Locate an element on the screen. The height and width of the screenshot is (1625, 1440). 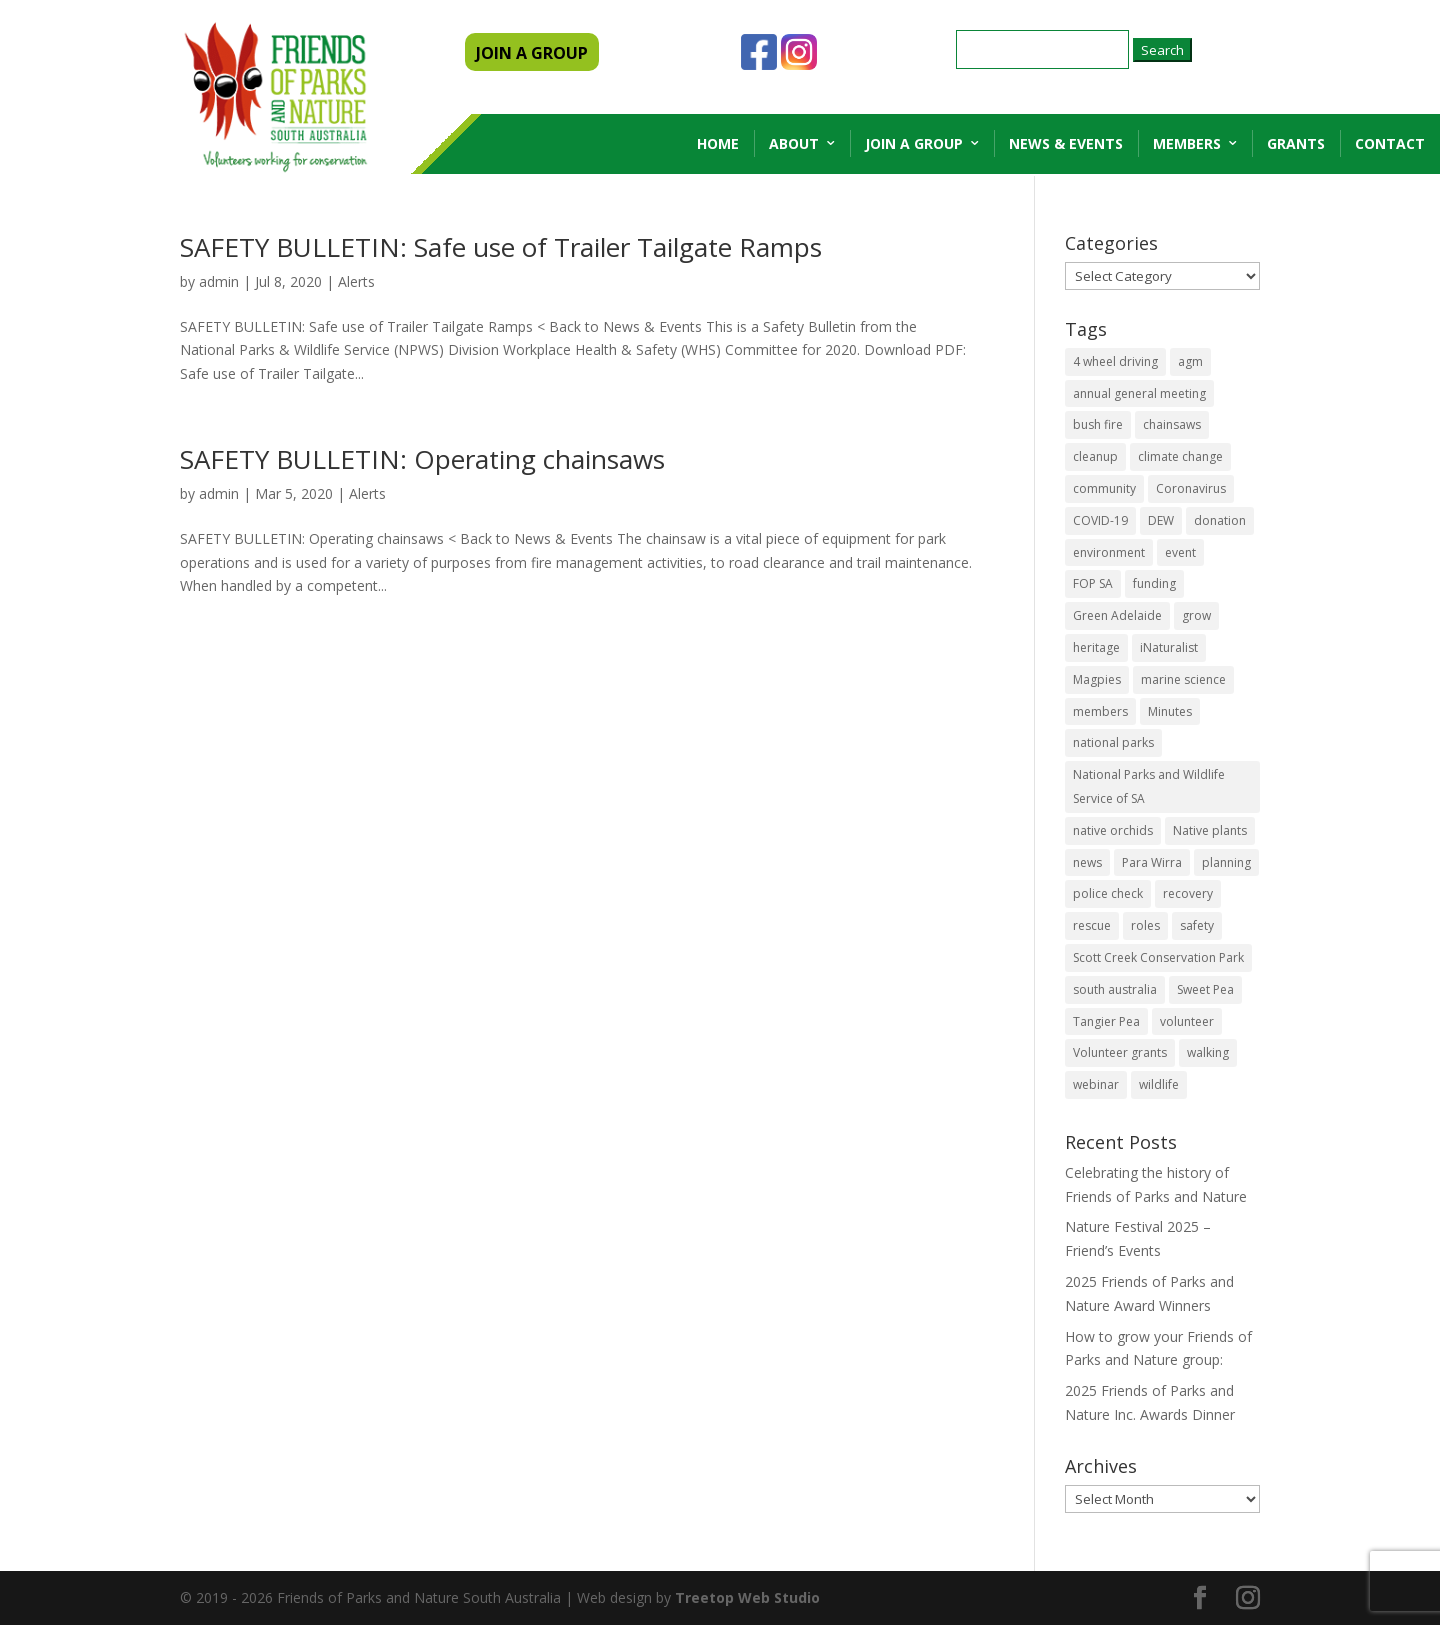
Magpies [Magpies (1 item)] is located at coordinates (1097, 679).